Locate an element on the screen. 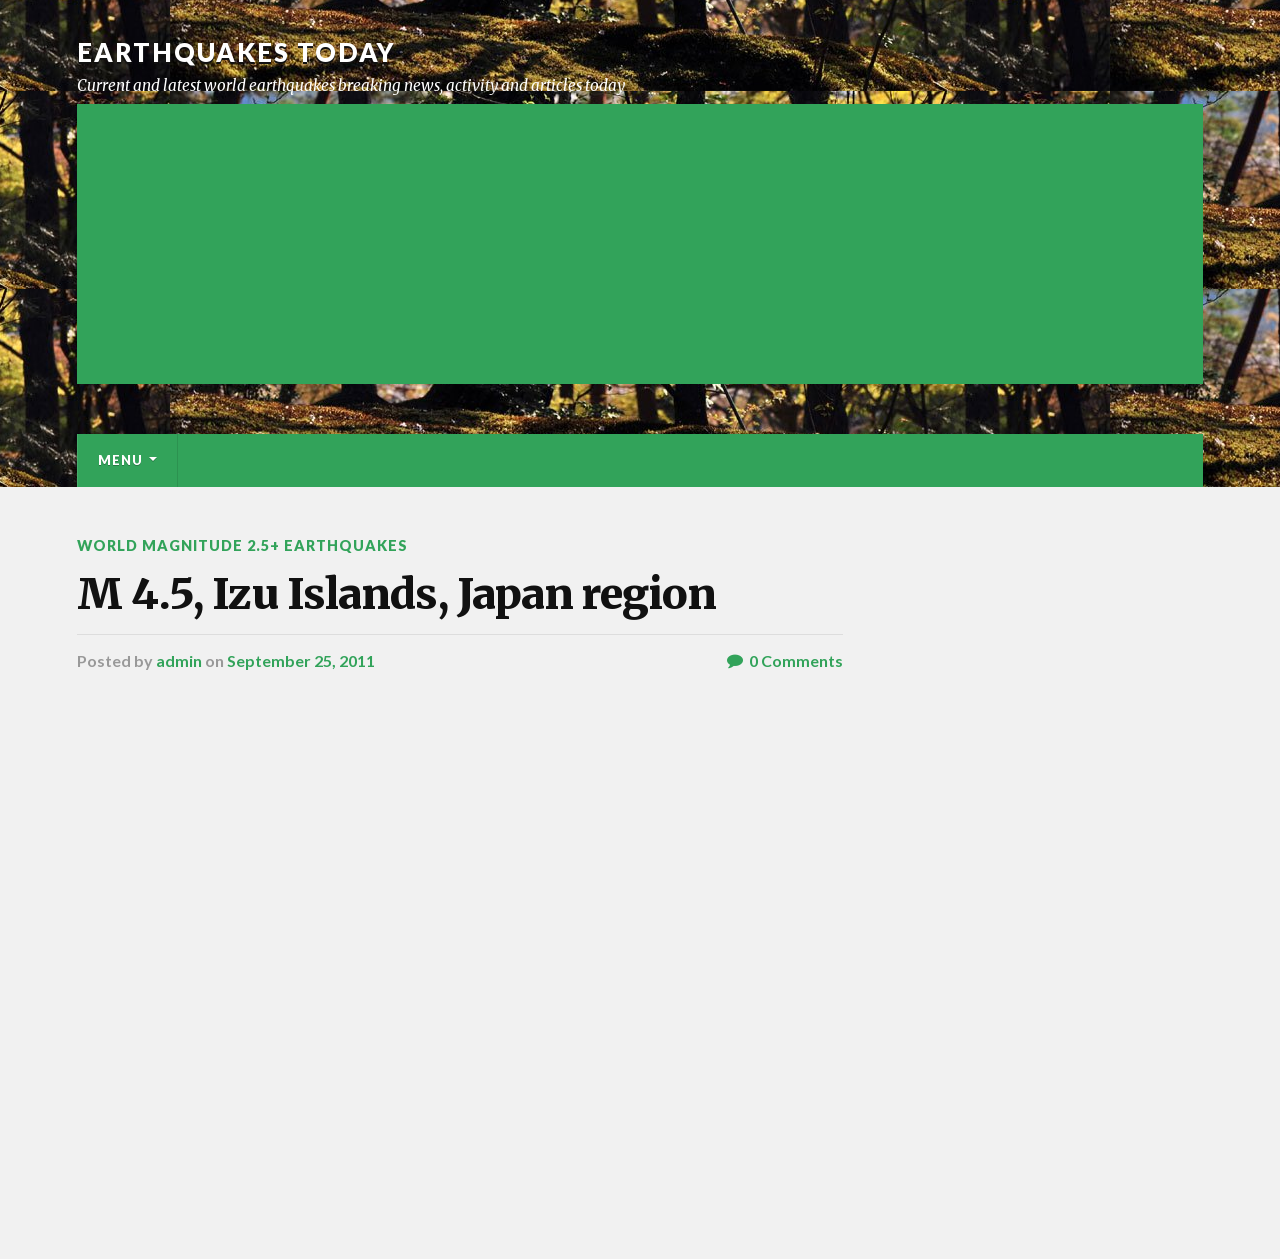 This screenshot has height=1259, width=1280. admin is located at coordinates (179, 660).